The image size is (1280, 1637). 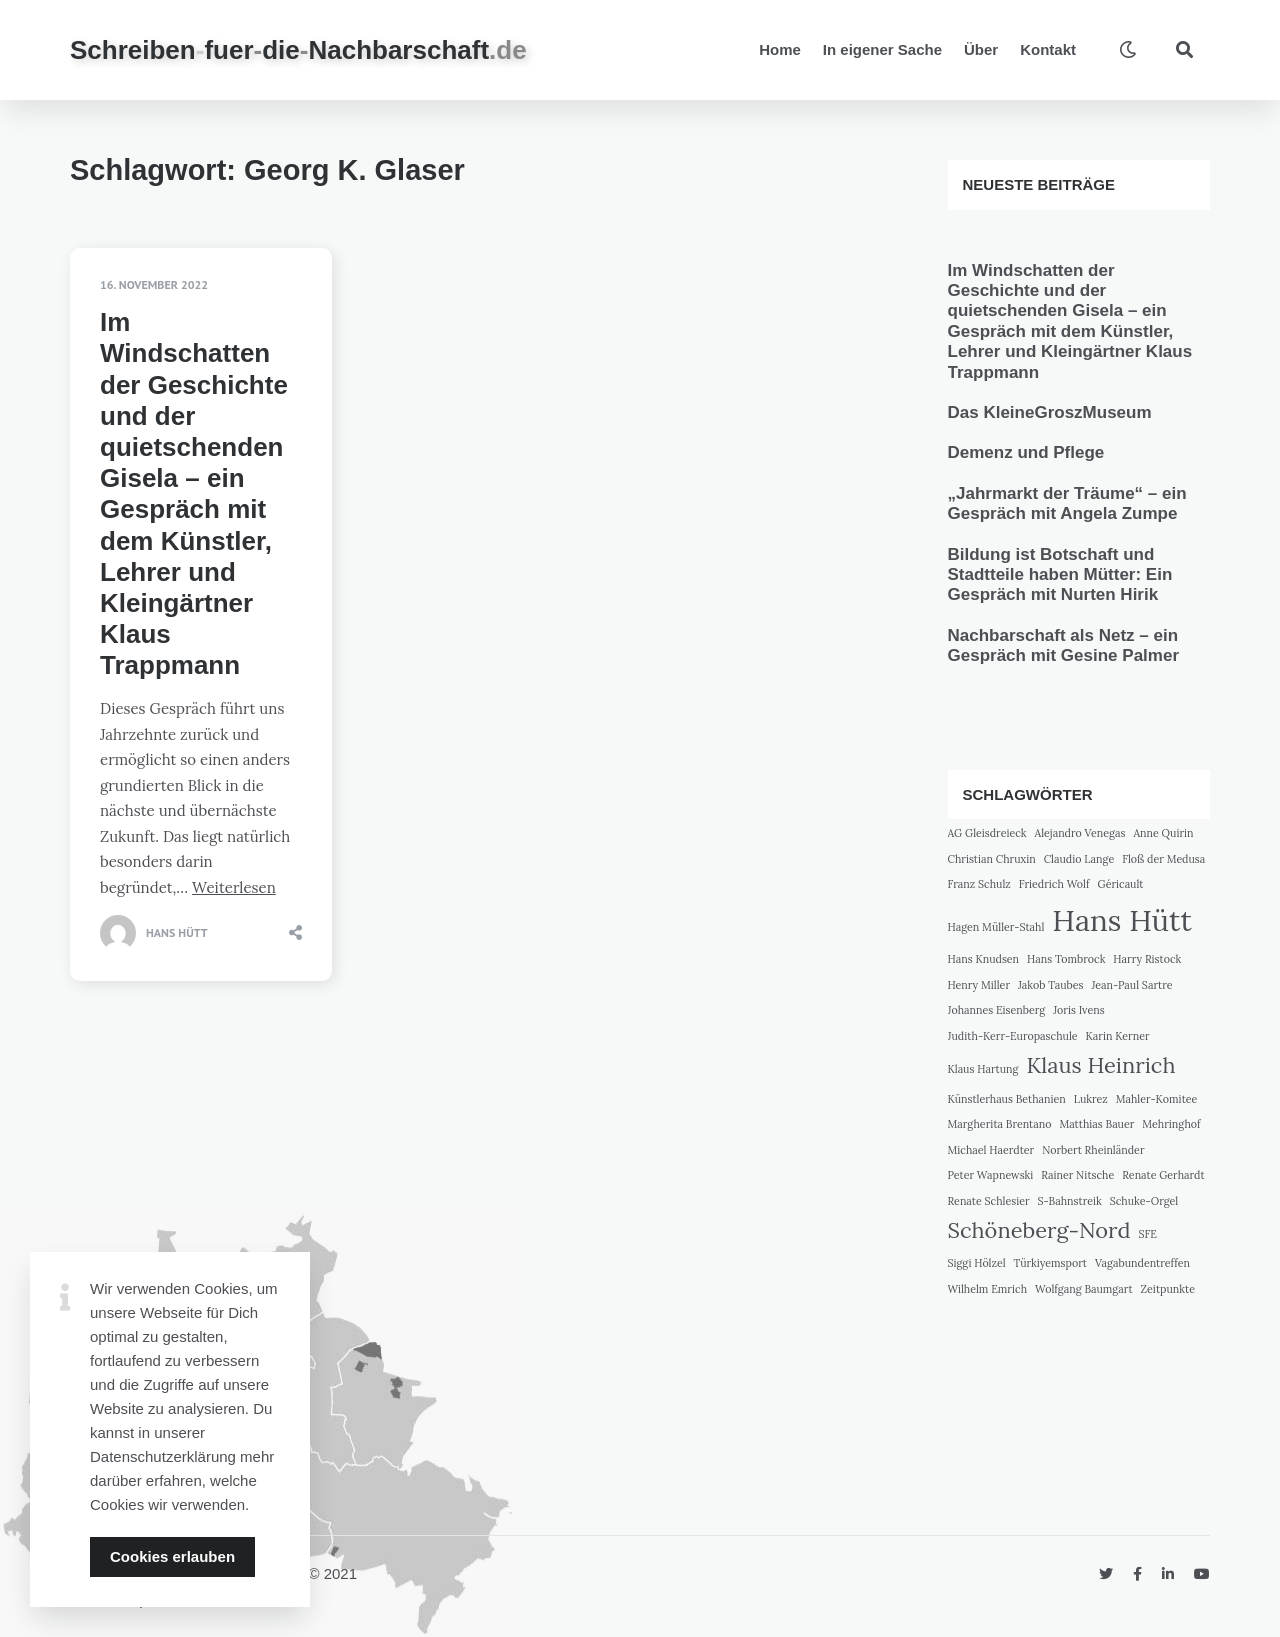 What do you see at coordinates (1147, 1234) in the screenshot?
I see `SFE [SFE (1 Eintrag)]` at bounding box center [1147, 1234].